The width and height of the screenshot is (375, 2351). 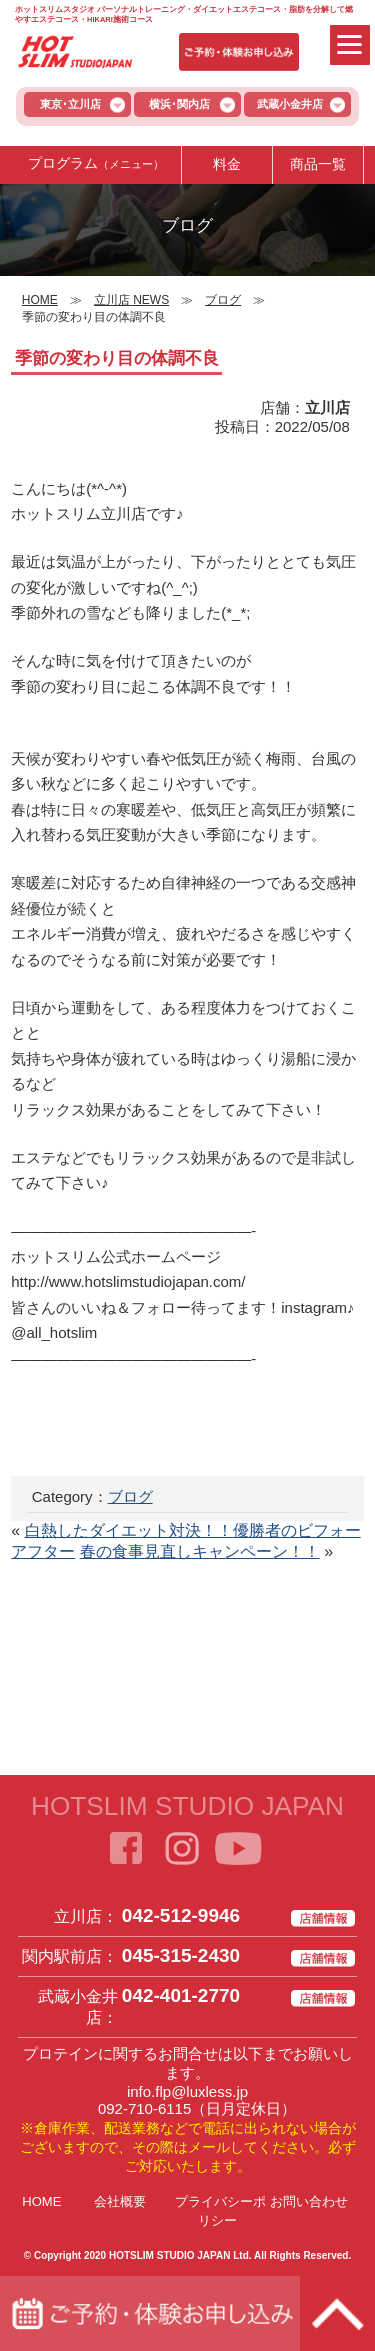 I want to click on 東京･立川店, so click(x=70, y=104).